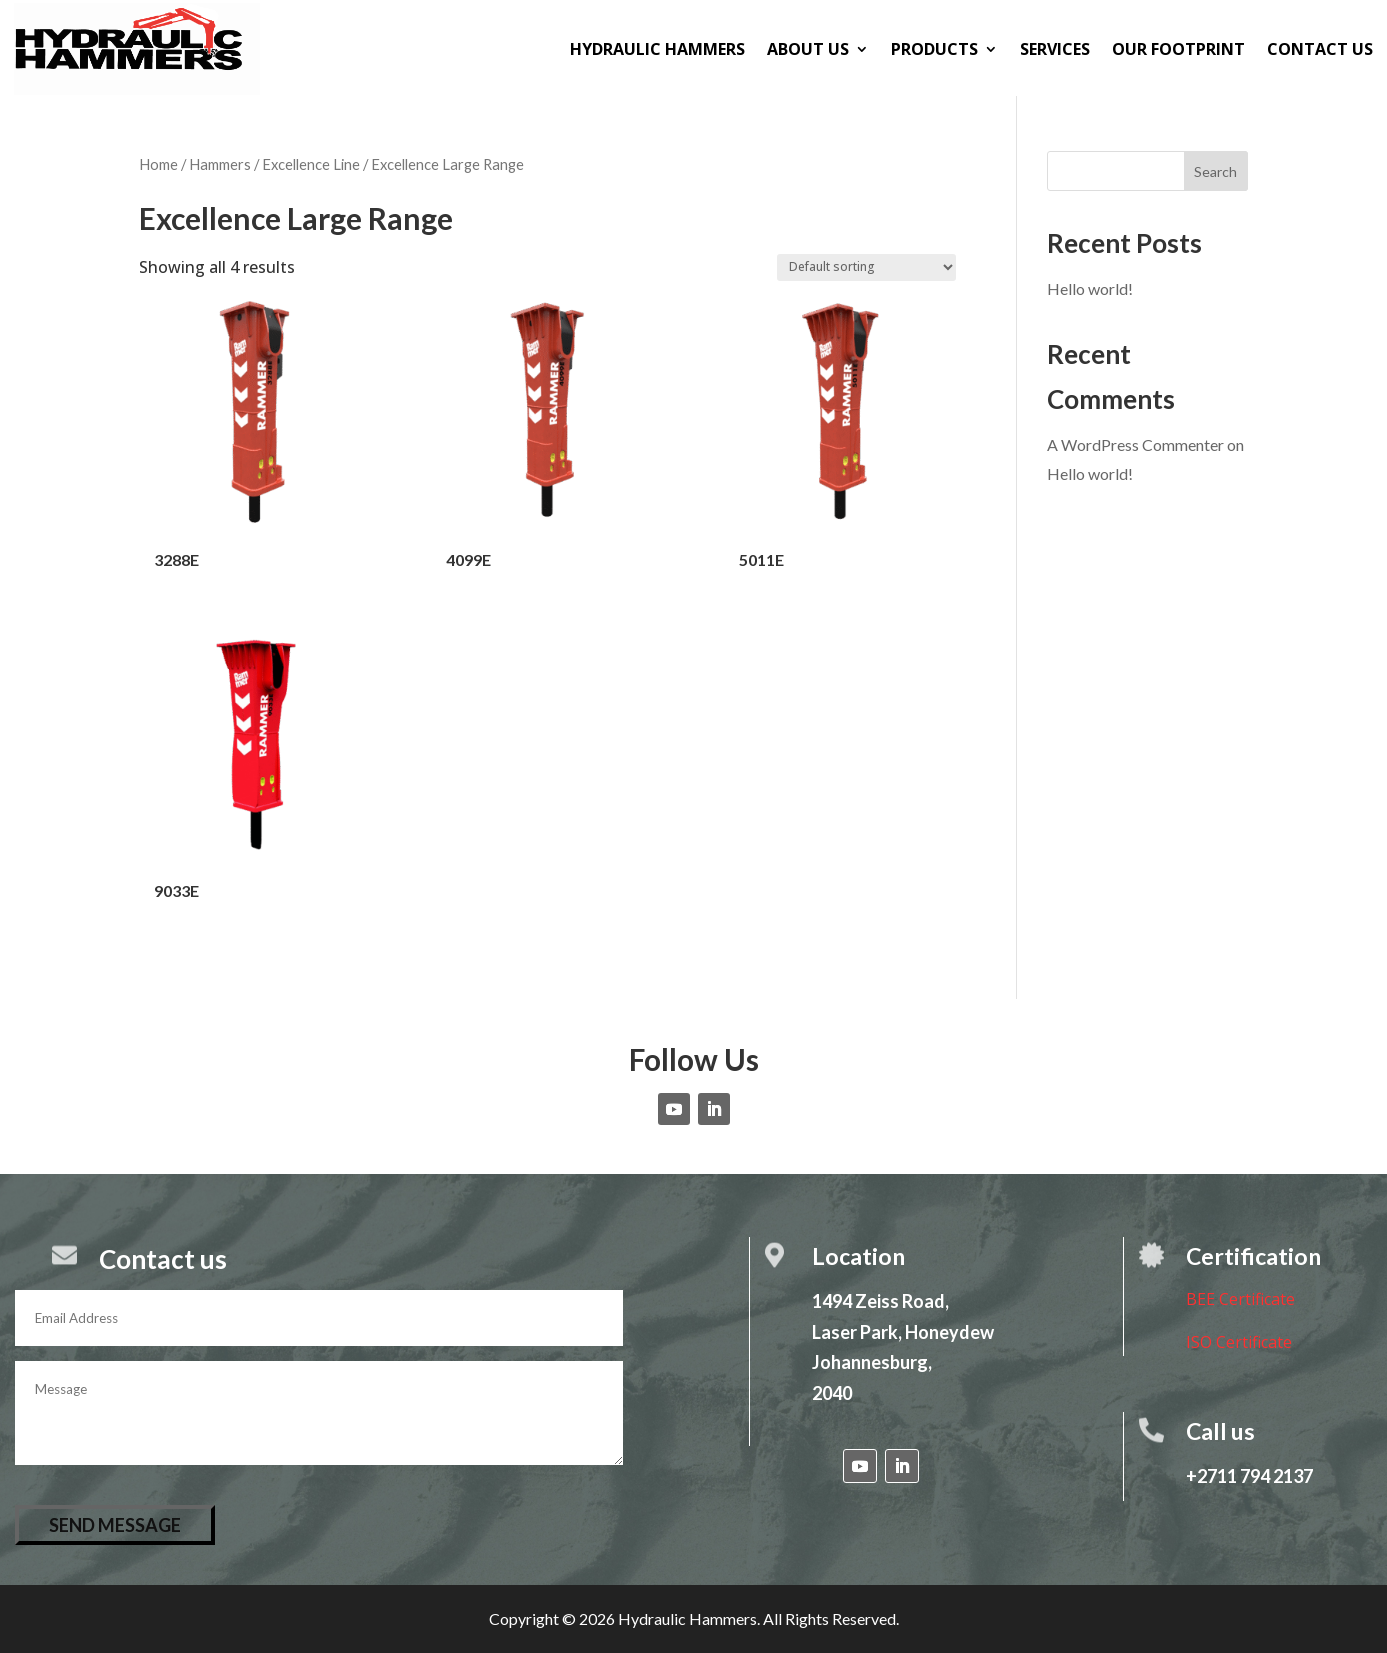 Image resolution: width=1387 pixels, height=1653 pixels. Describe the element at coordinates (158, 164) in the screenshot. I see `Home` at that location.